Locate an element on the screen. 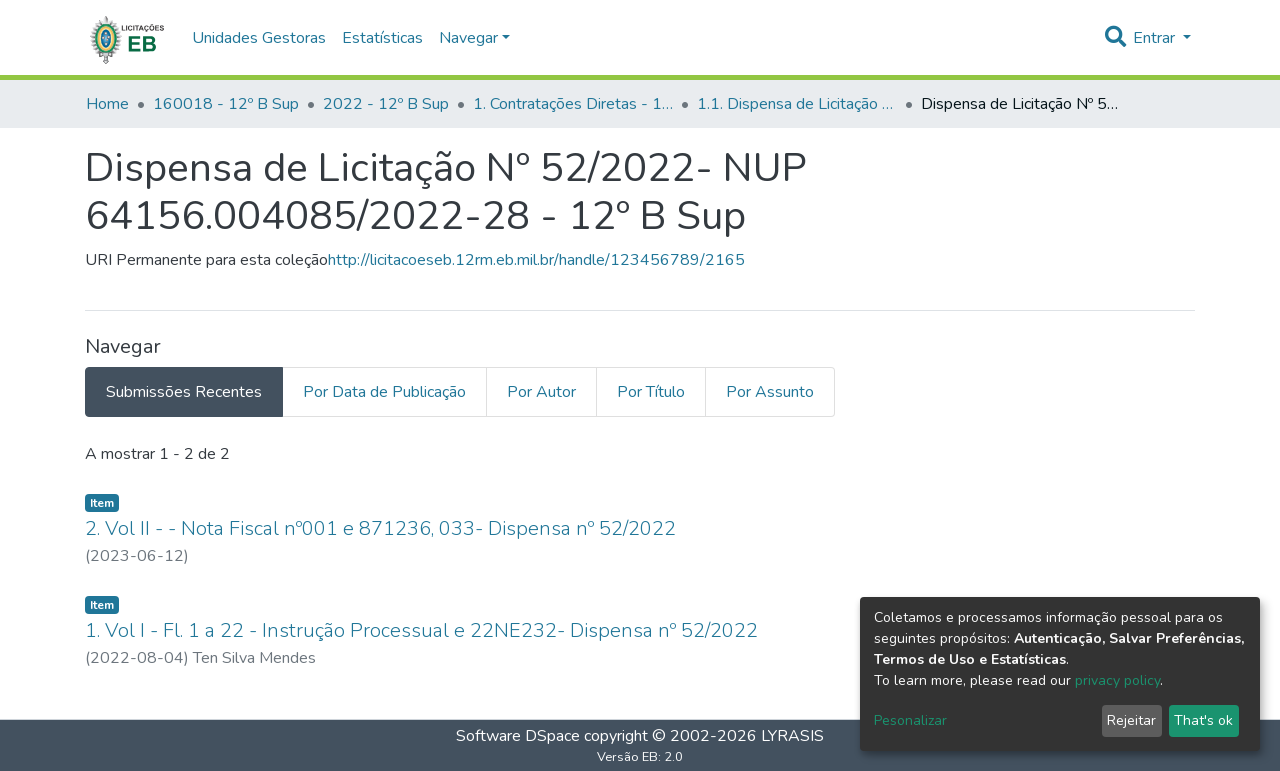 Image resolution: width=1280 pixels, height=771 pixels. Estatísticas is located at coordinates (382, 38).